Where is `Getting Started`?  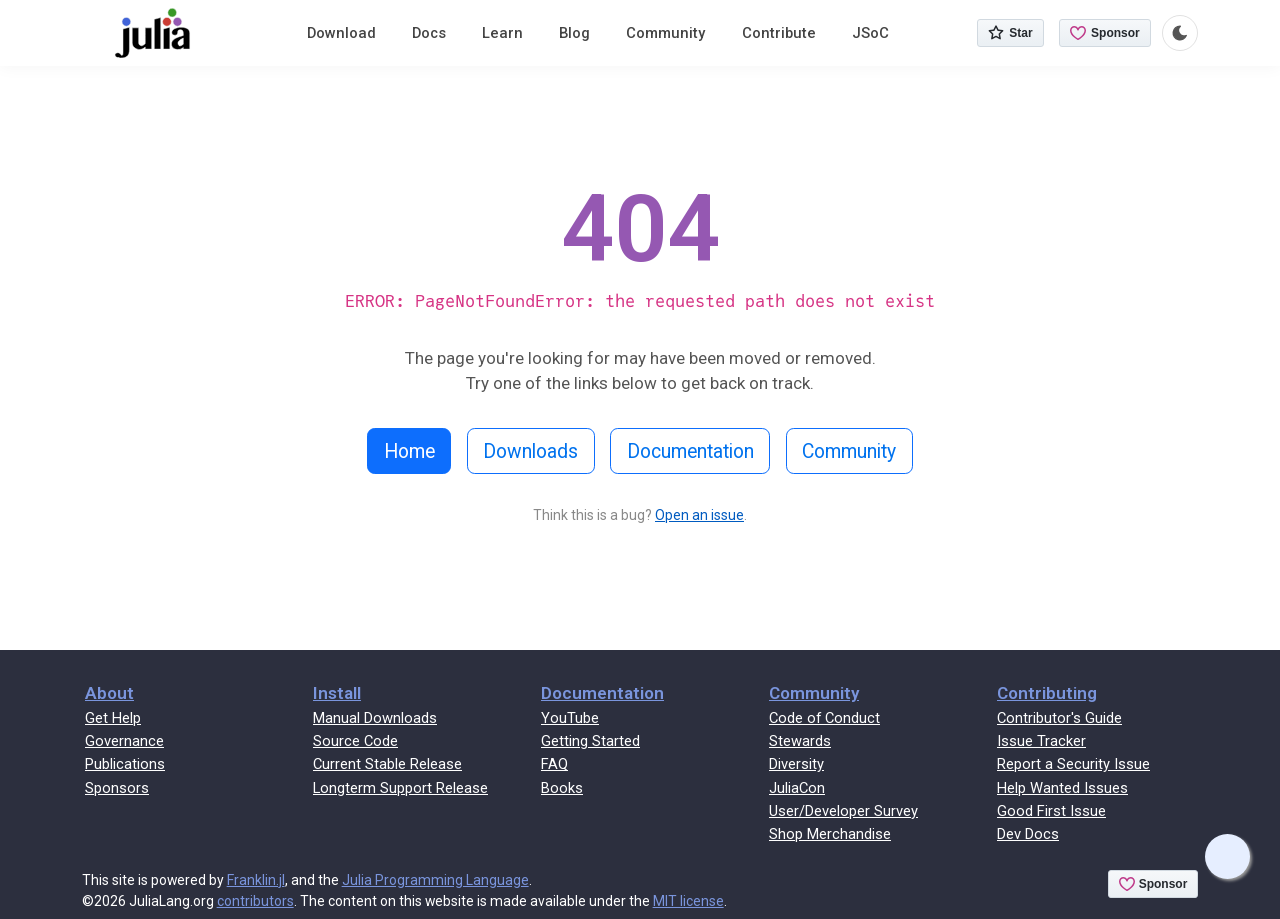
Getting Started is located at coordinates (590, 741).